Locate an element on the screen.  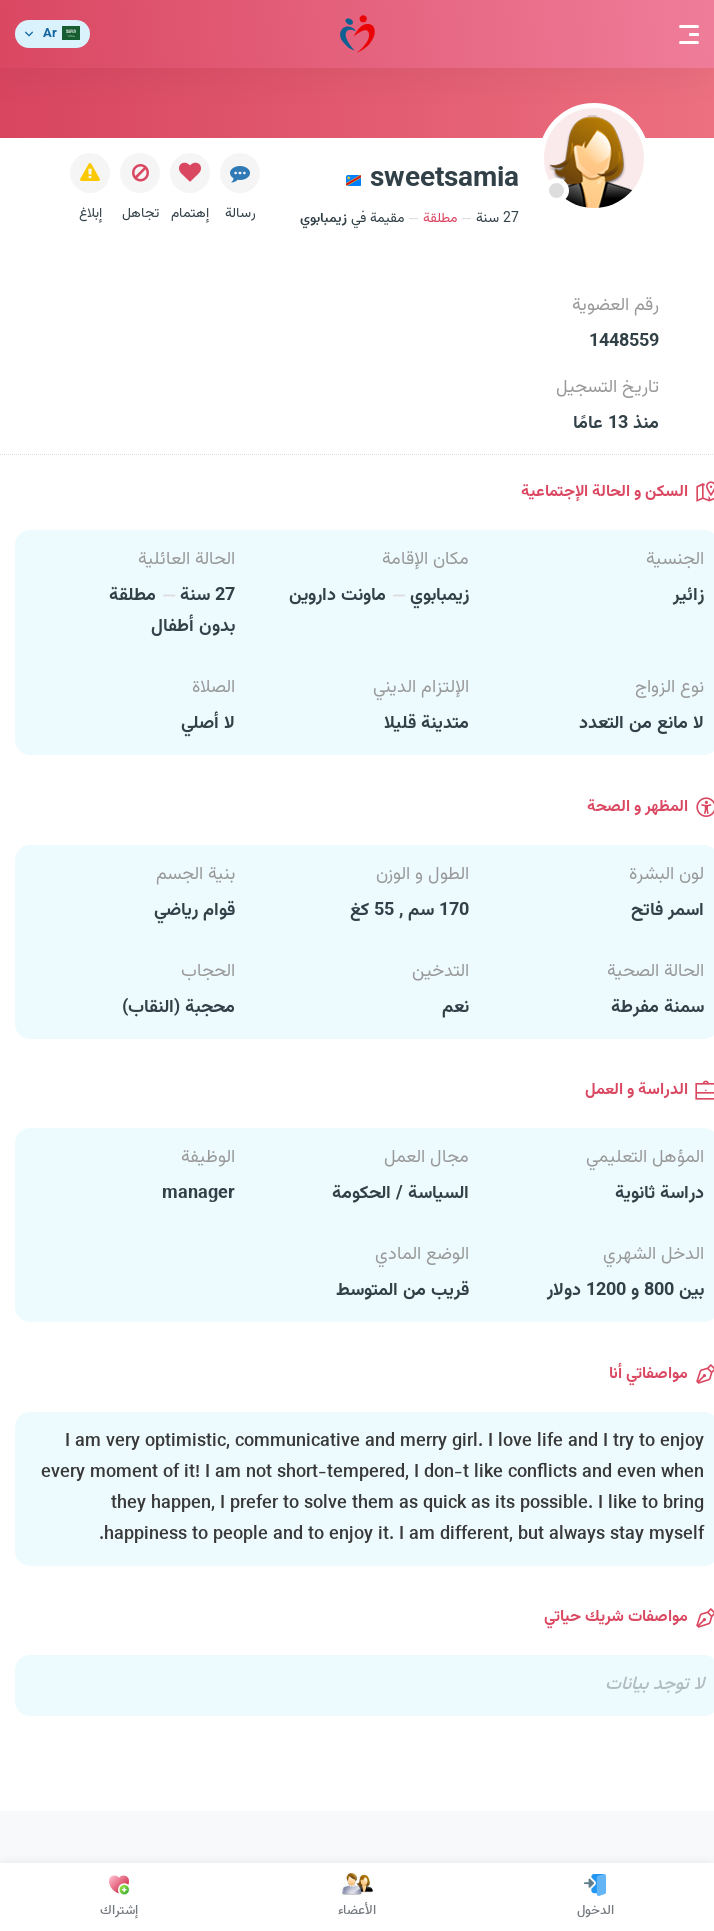
الأعضاء is located at coordinates (357, 1897).